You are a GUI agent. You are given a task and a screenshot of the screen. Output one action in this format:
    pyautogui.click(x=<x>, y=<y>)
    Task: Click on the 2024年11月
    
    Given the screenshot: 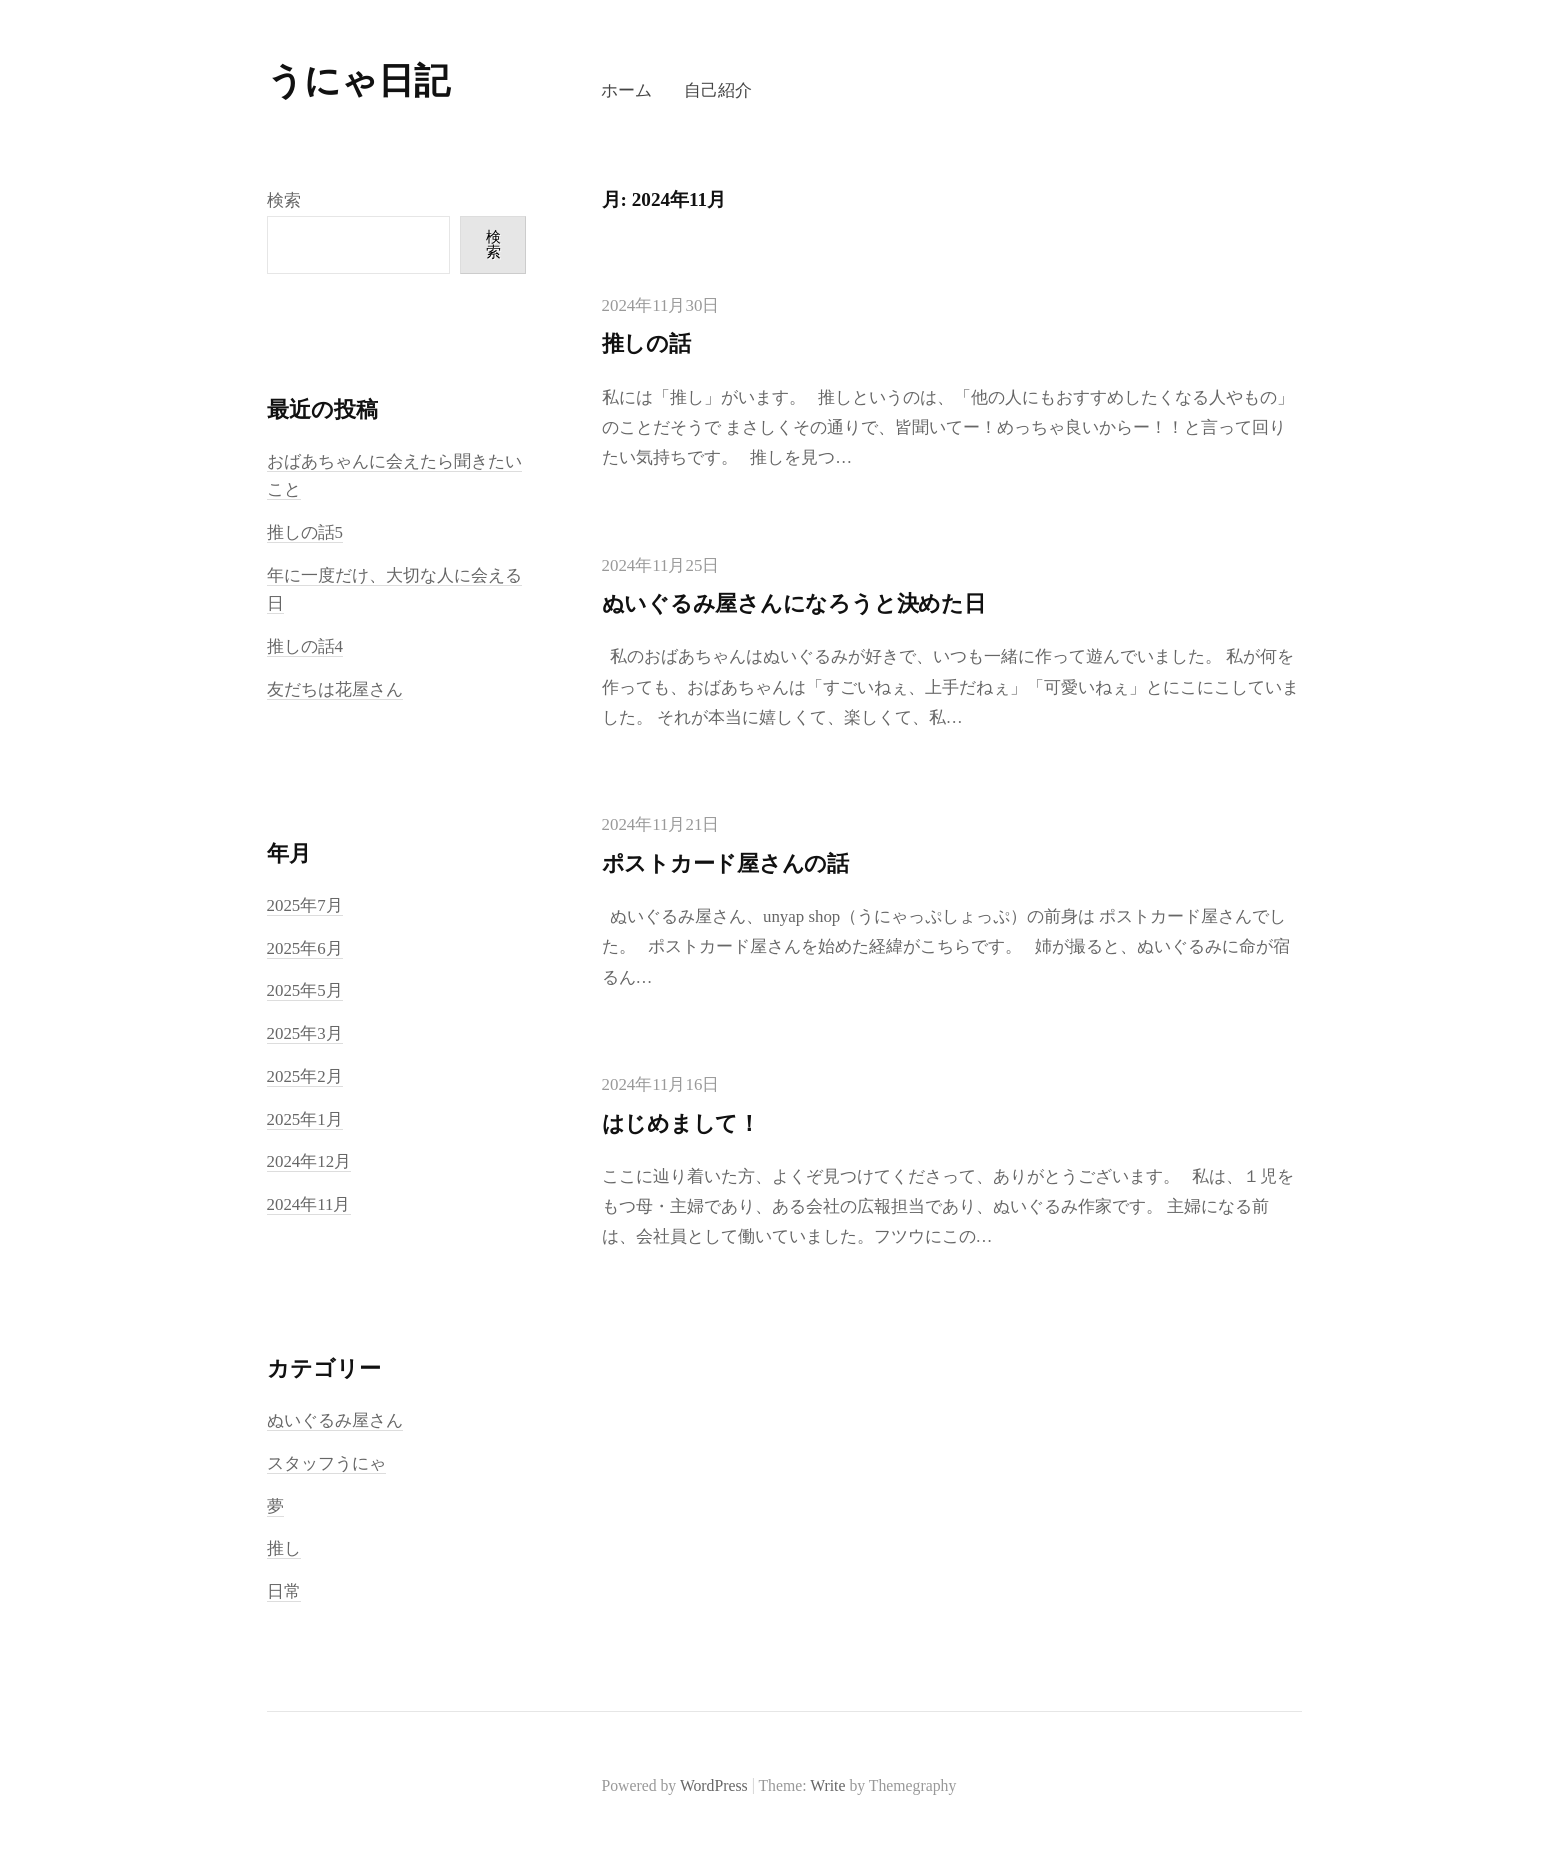 What is the action you would take?
    pyautogui.click(x=309, y=1204)
    